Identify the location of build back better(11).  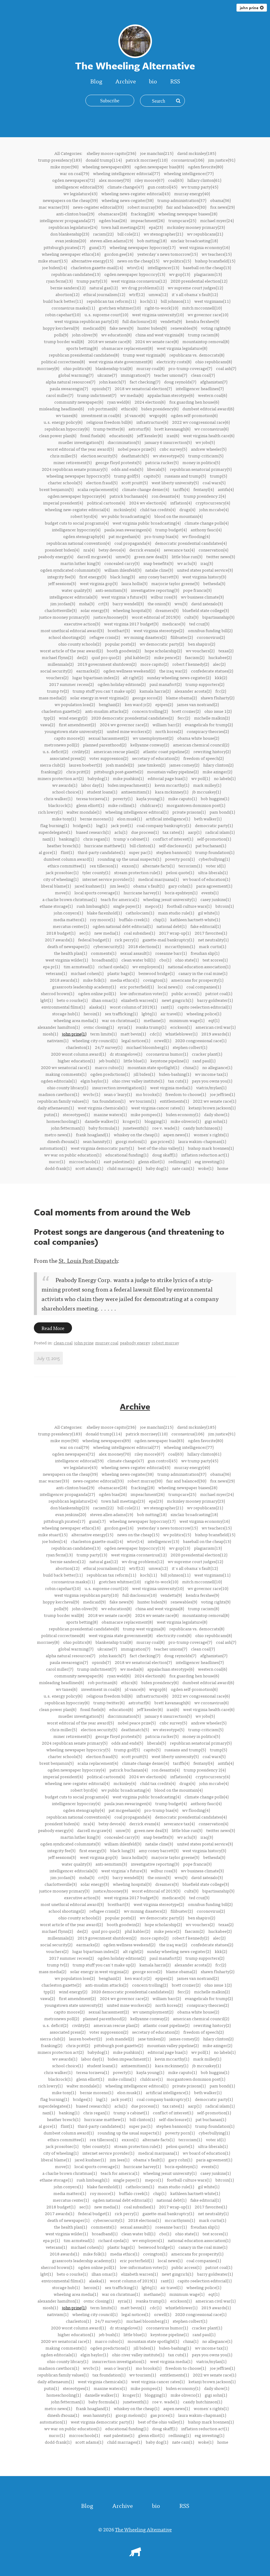
(63, 301).